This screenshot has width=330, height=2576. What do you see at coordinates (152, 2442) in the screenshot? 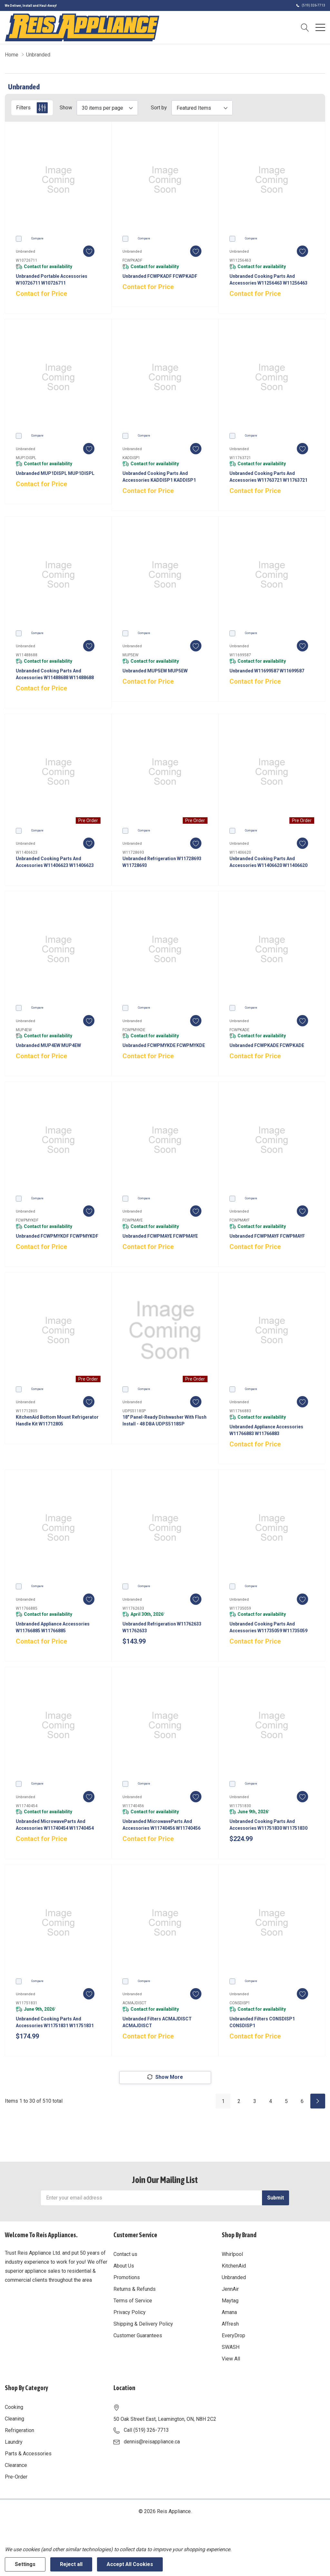
I see `dennis@reisappliance.ca` at bounding box center [152, 2442].